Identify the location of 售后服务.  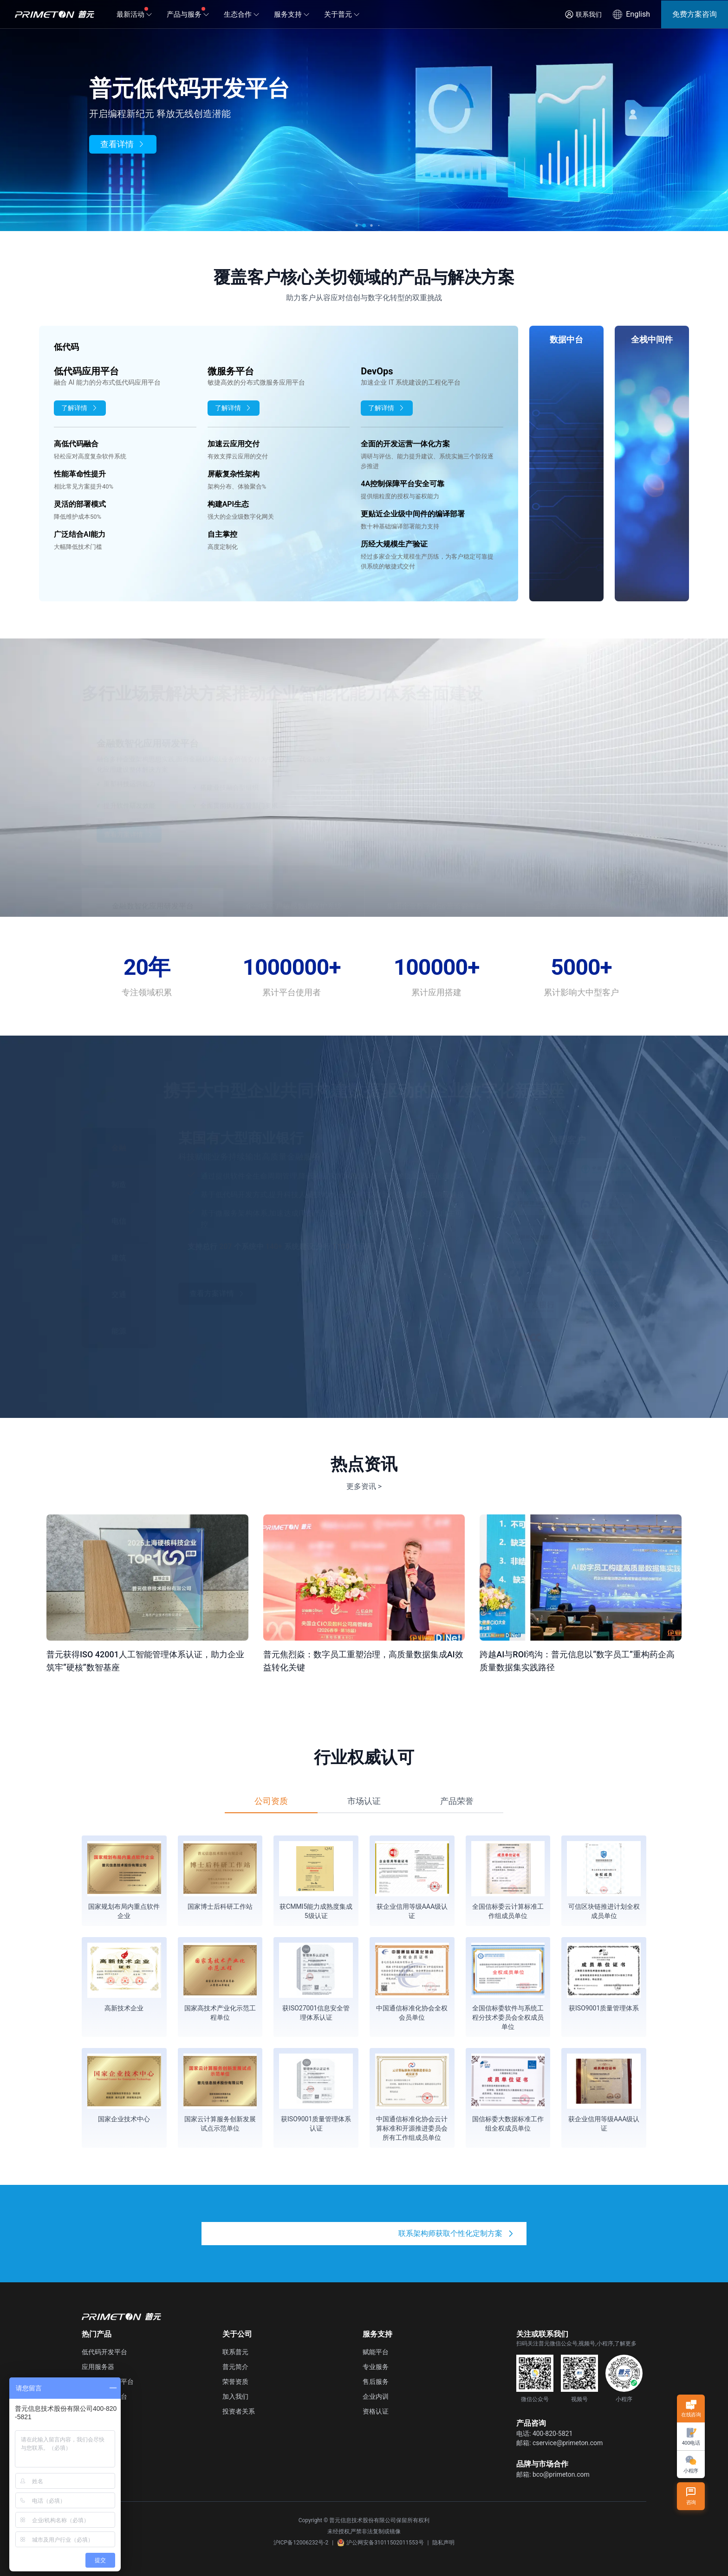
(376, 2381).